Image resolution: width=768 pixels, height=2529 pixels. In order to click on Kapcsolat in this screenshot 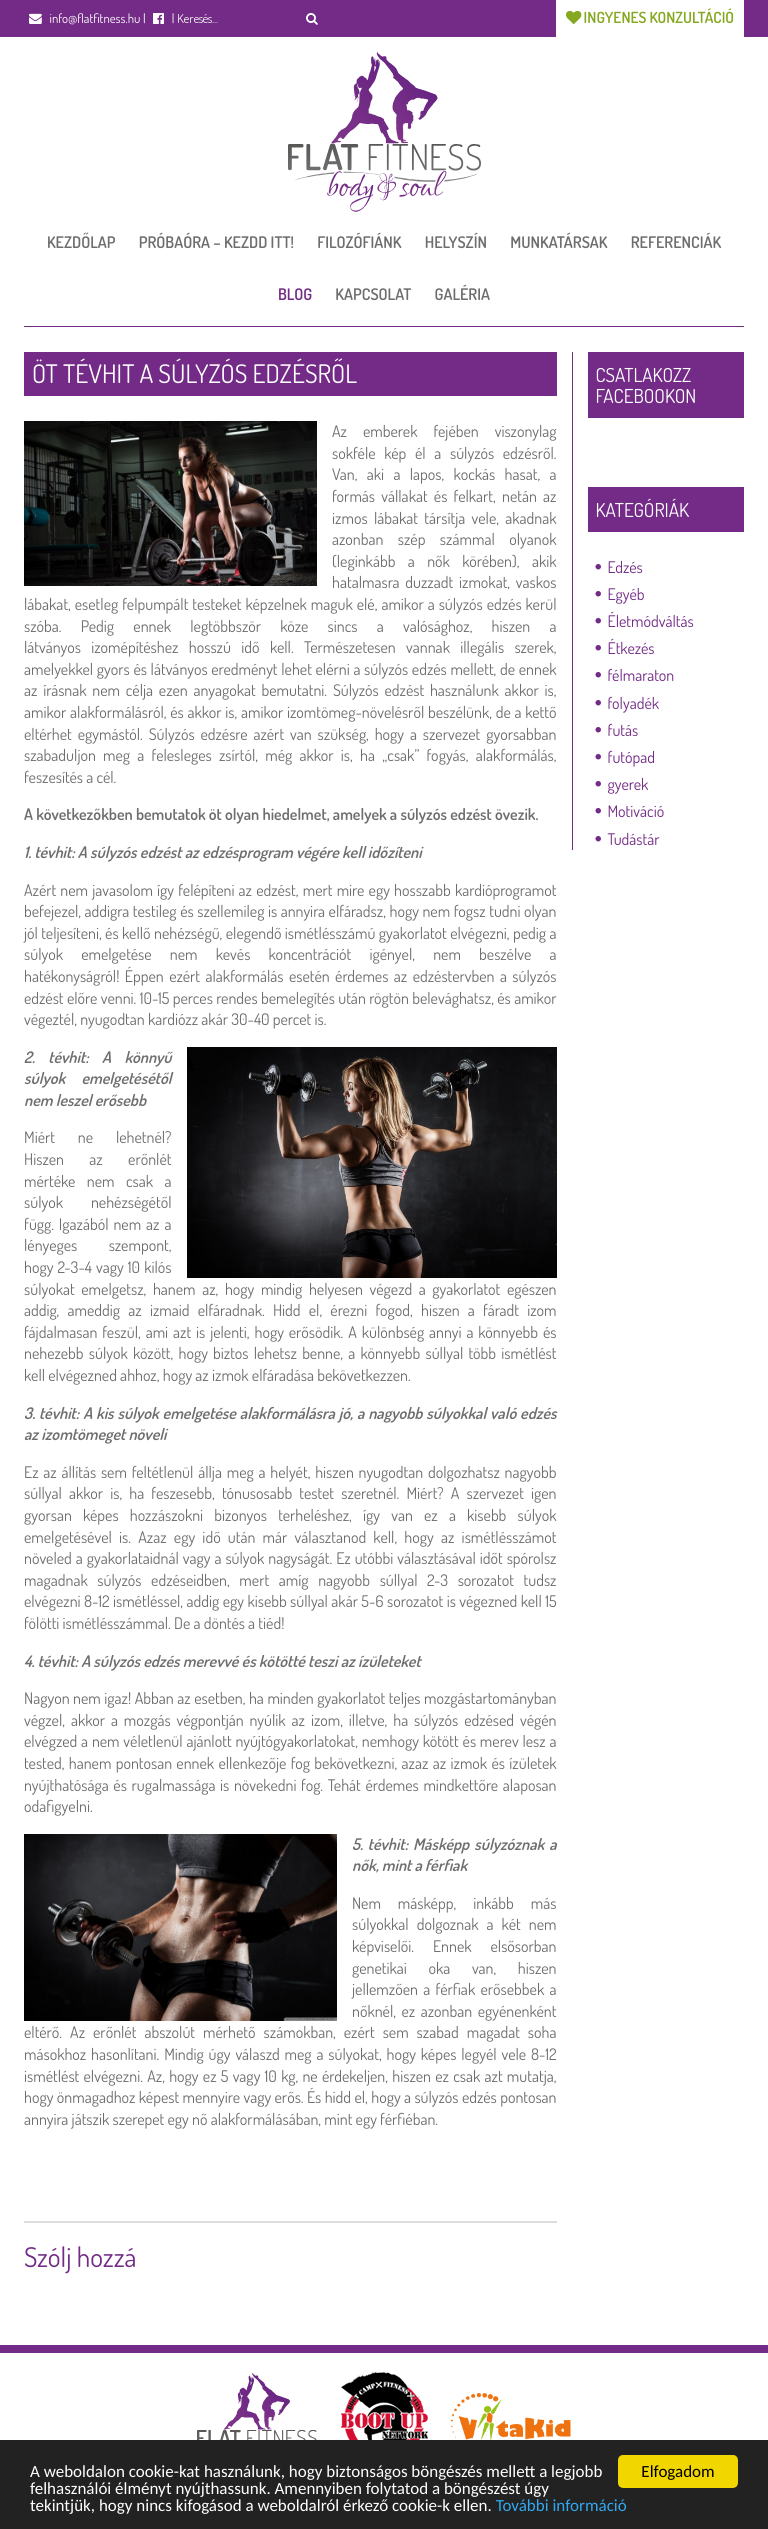, I will do `click(373, 294)`.